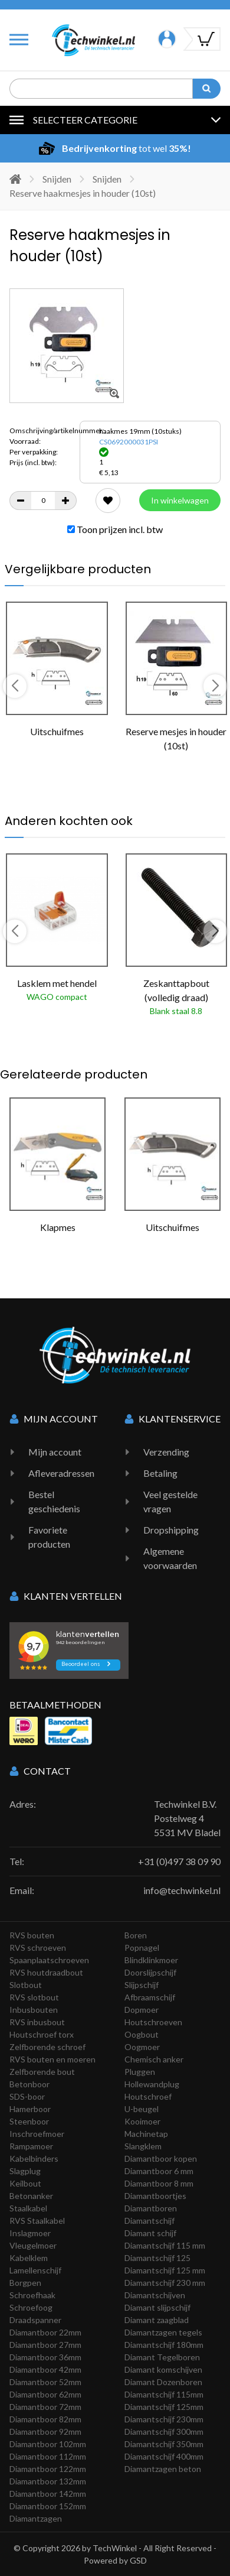 The height and width of the screenshot is (2576, 230). Describe the element at coordinates (45, 2394) in the screenshot. I see `Diamantboor 62mm` at that location.